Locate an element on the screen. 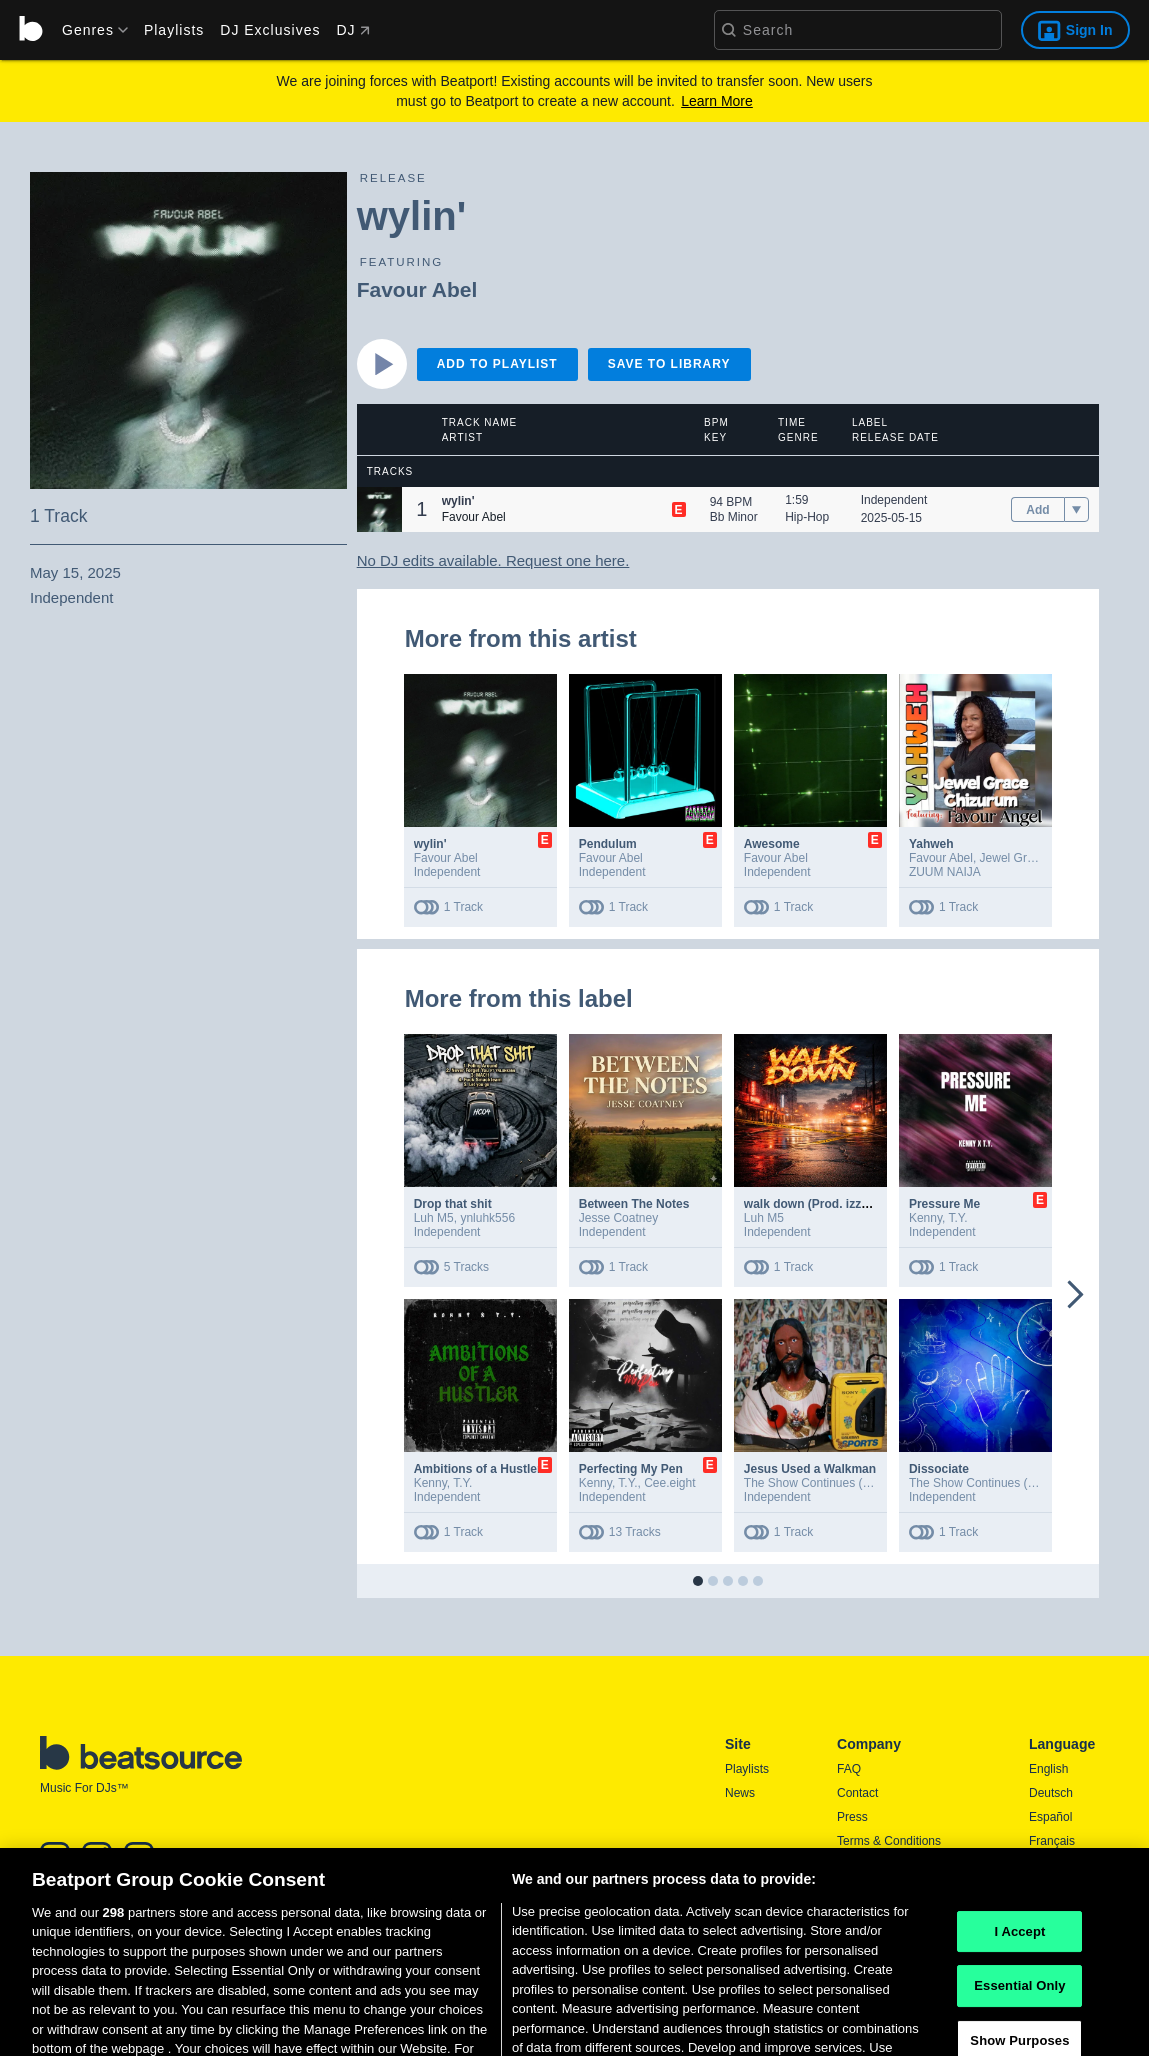 This screenshot has width=1149, height=2056. Playlists is located at coordinates (174, 30).